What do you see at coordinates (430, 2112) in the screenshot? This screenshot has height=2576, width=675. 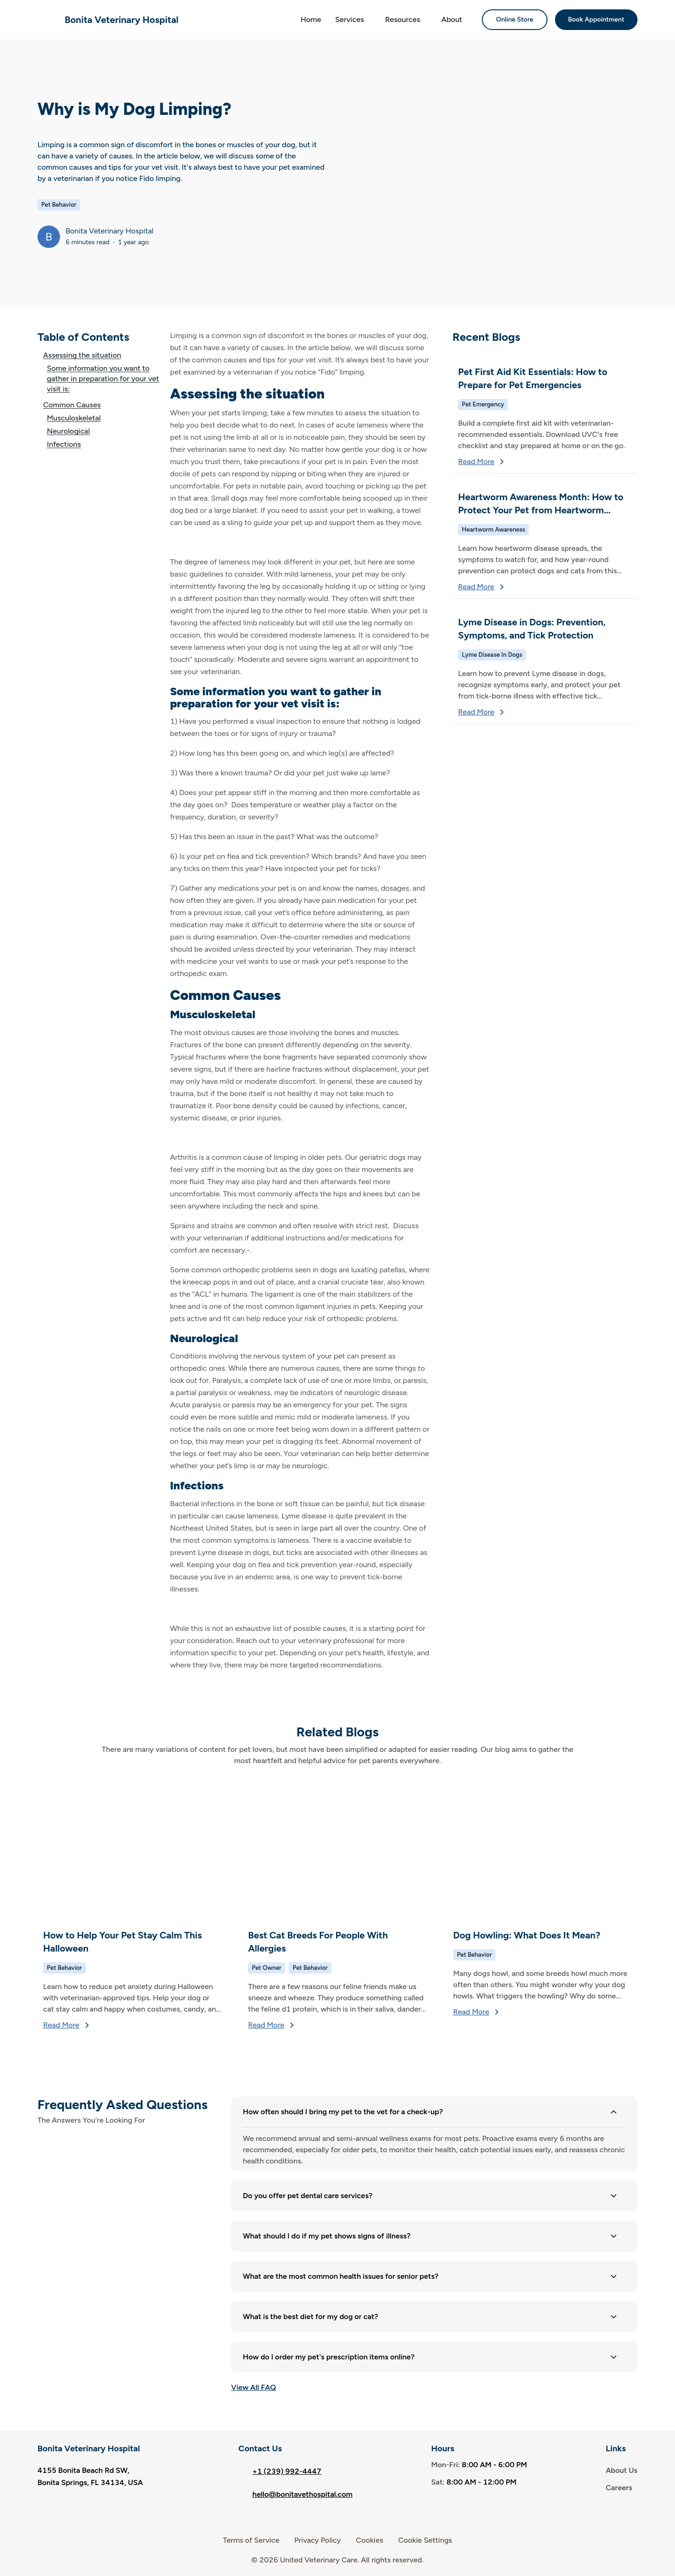 I see `How often should I bring my pet to the vet for a check-up? [button]` at bounding box center [430, 2112].